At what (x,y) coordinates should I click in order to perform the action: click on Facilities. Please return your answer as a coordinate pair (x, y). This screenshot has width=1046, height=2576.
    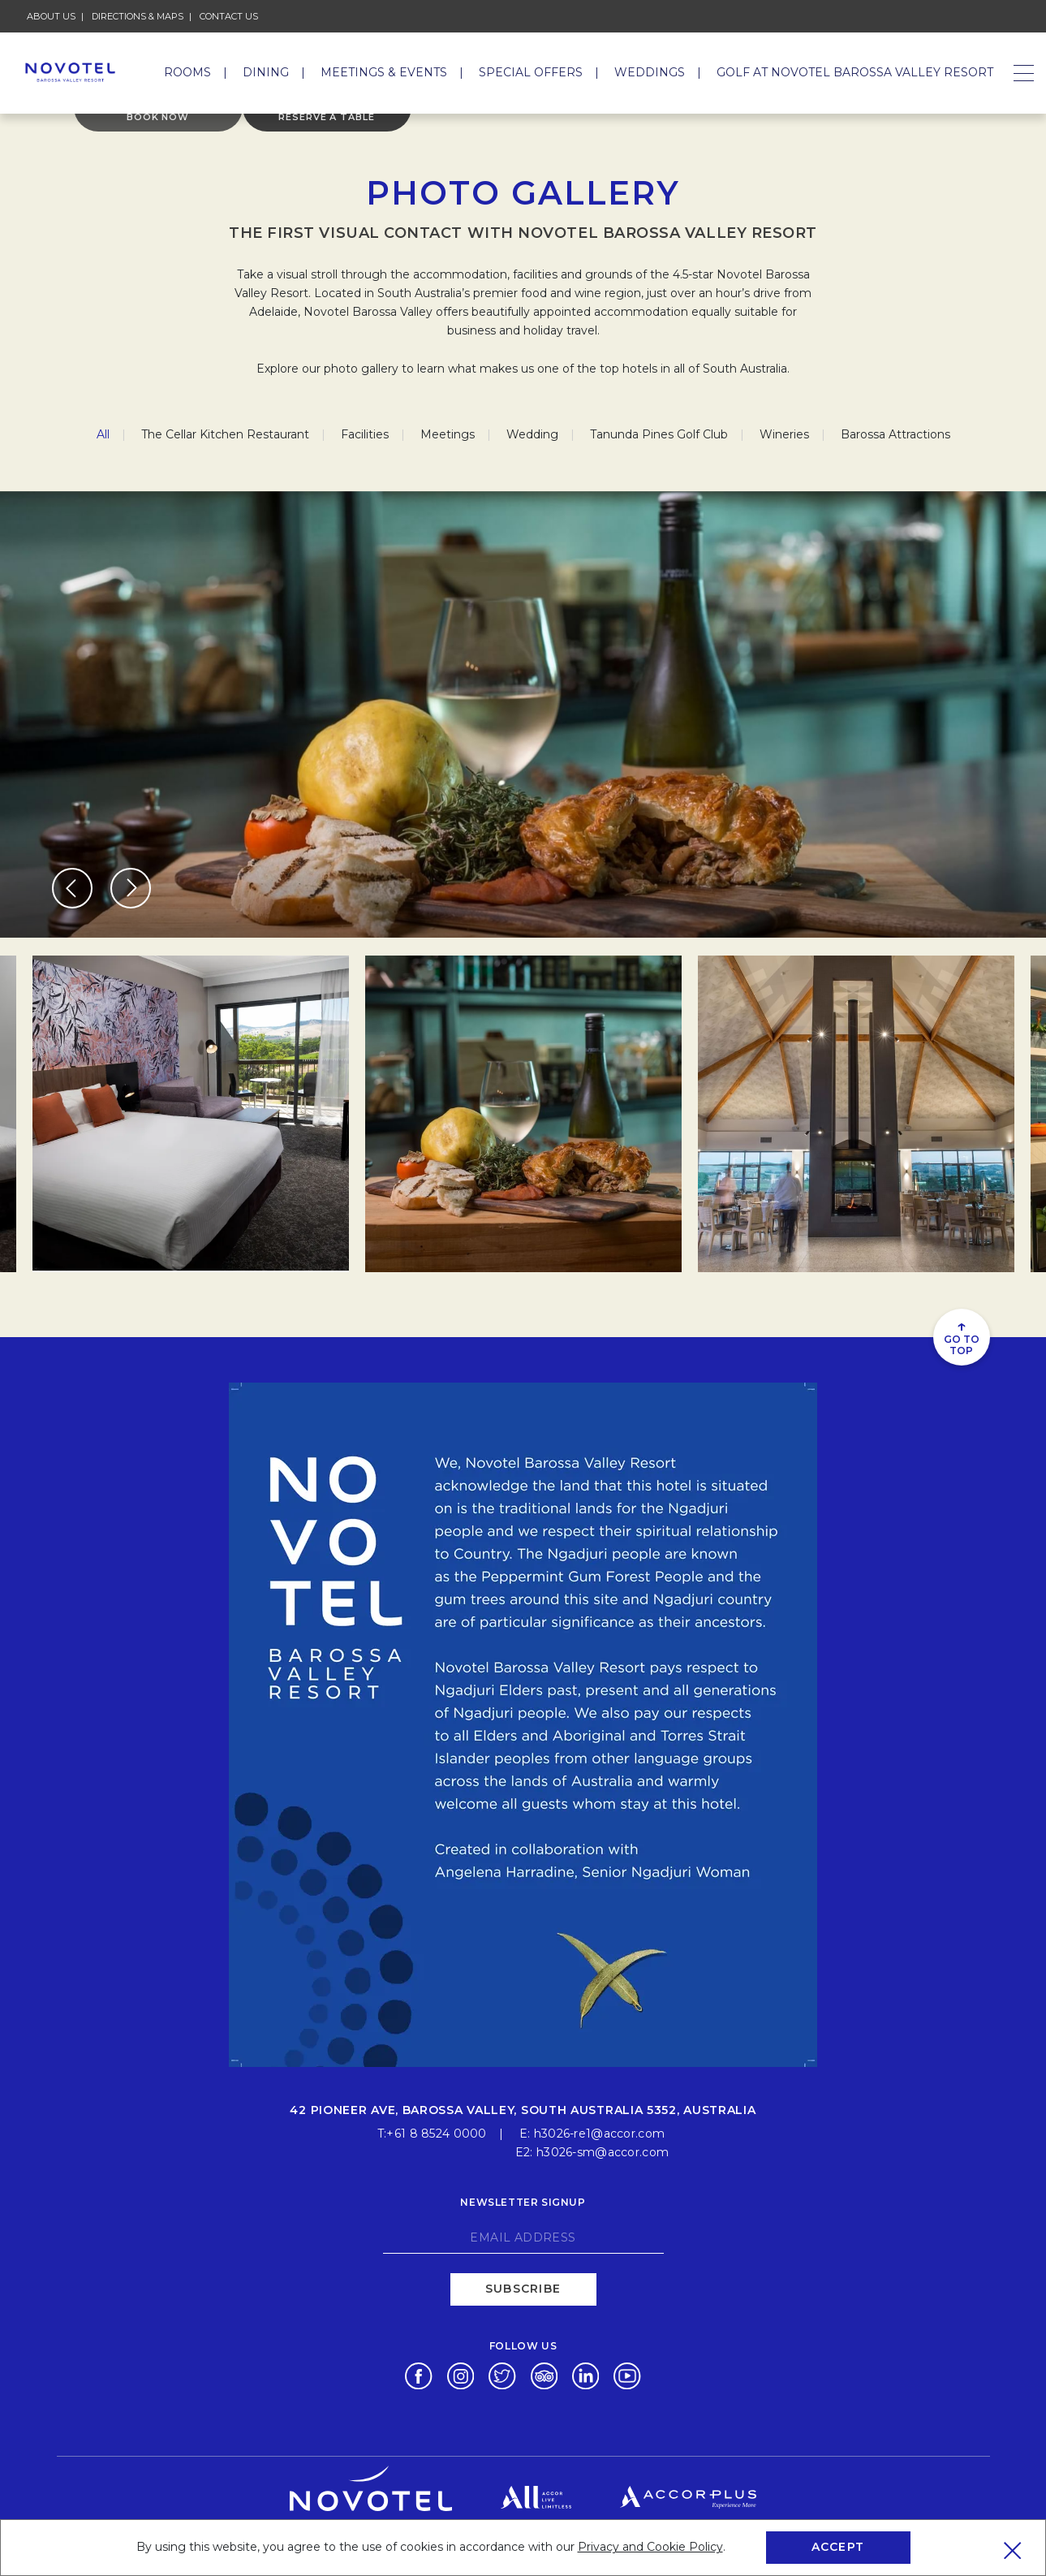
    Looking at the image, I should click on (365, 434).